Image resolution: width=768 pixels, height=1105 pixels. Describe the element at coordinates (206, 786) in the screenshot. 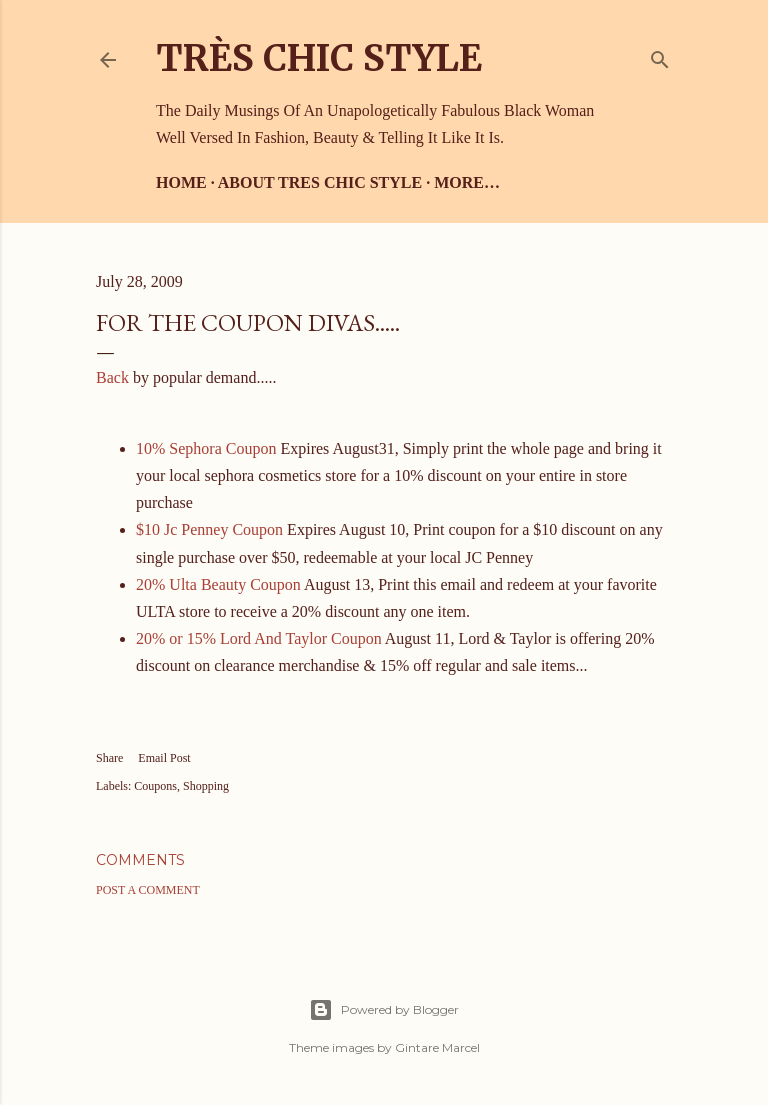

I see `Shopping` at that location.